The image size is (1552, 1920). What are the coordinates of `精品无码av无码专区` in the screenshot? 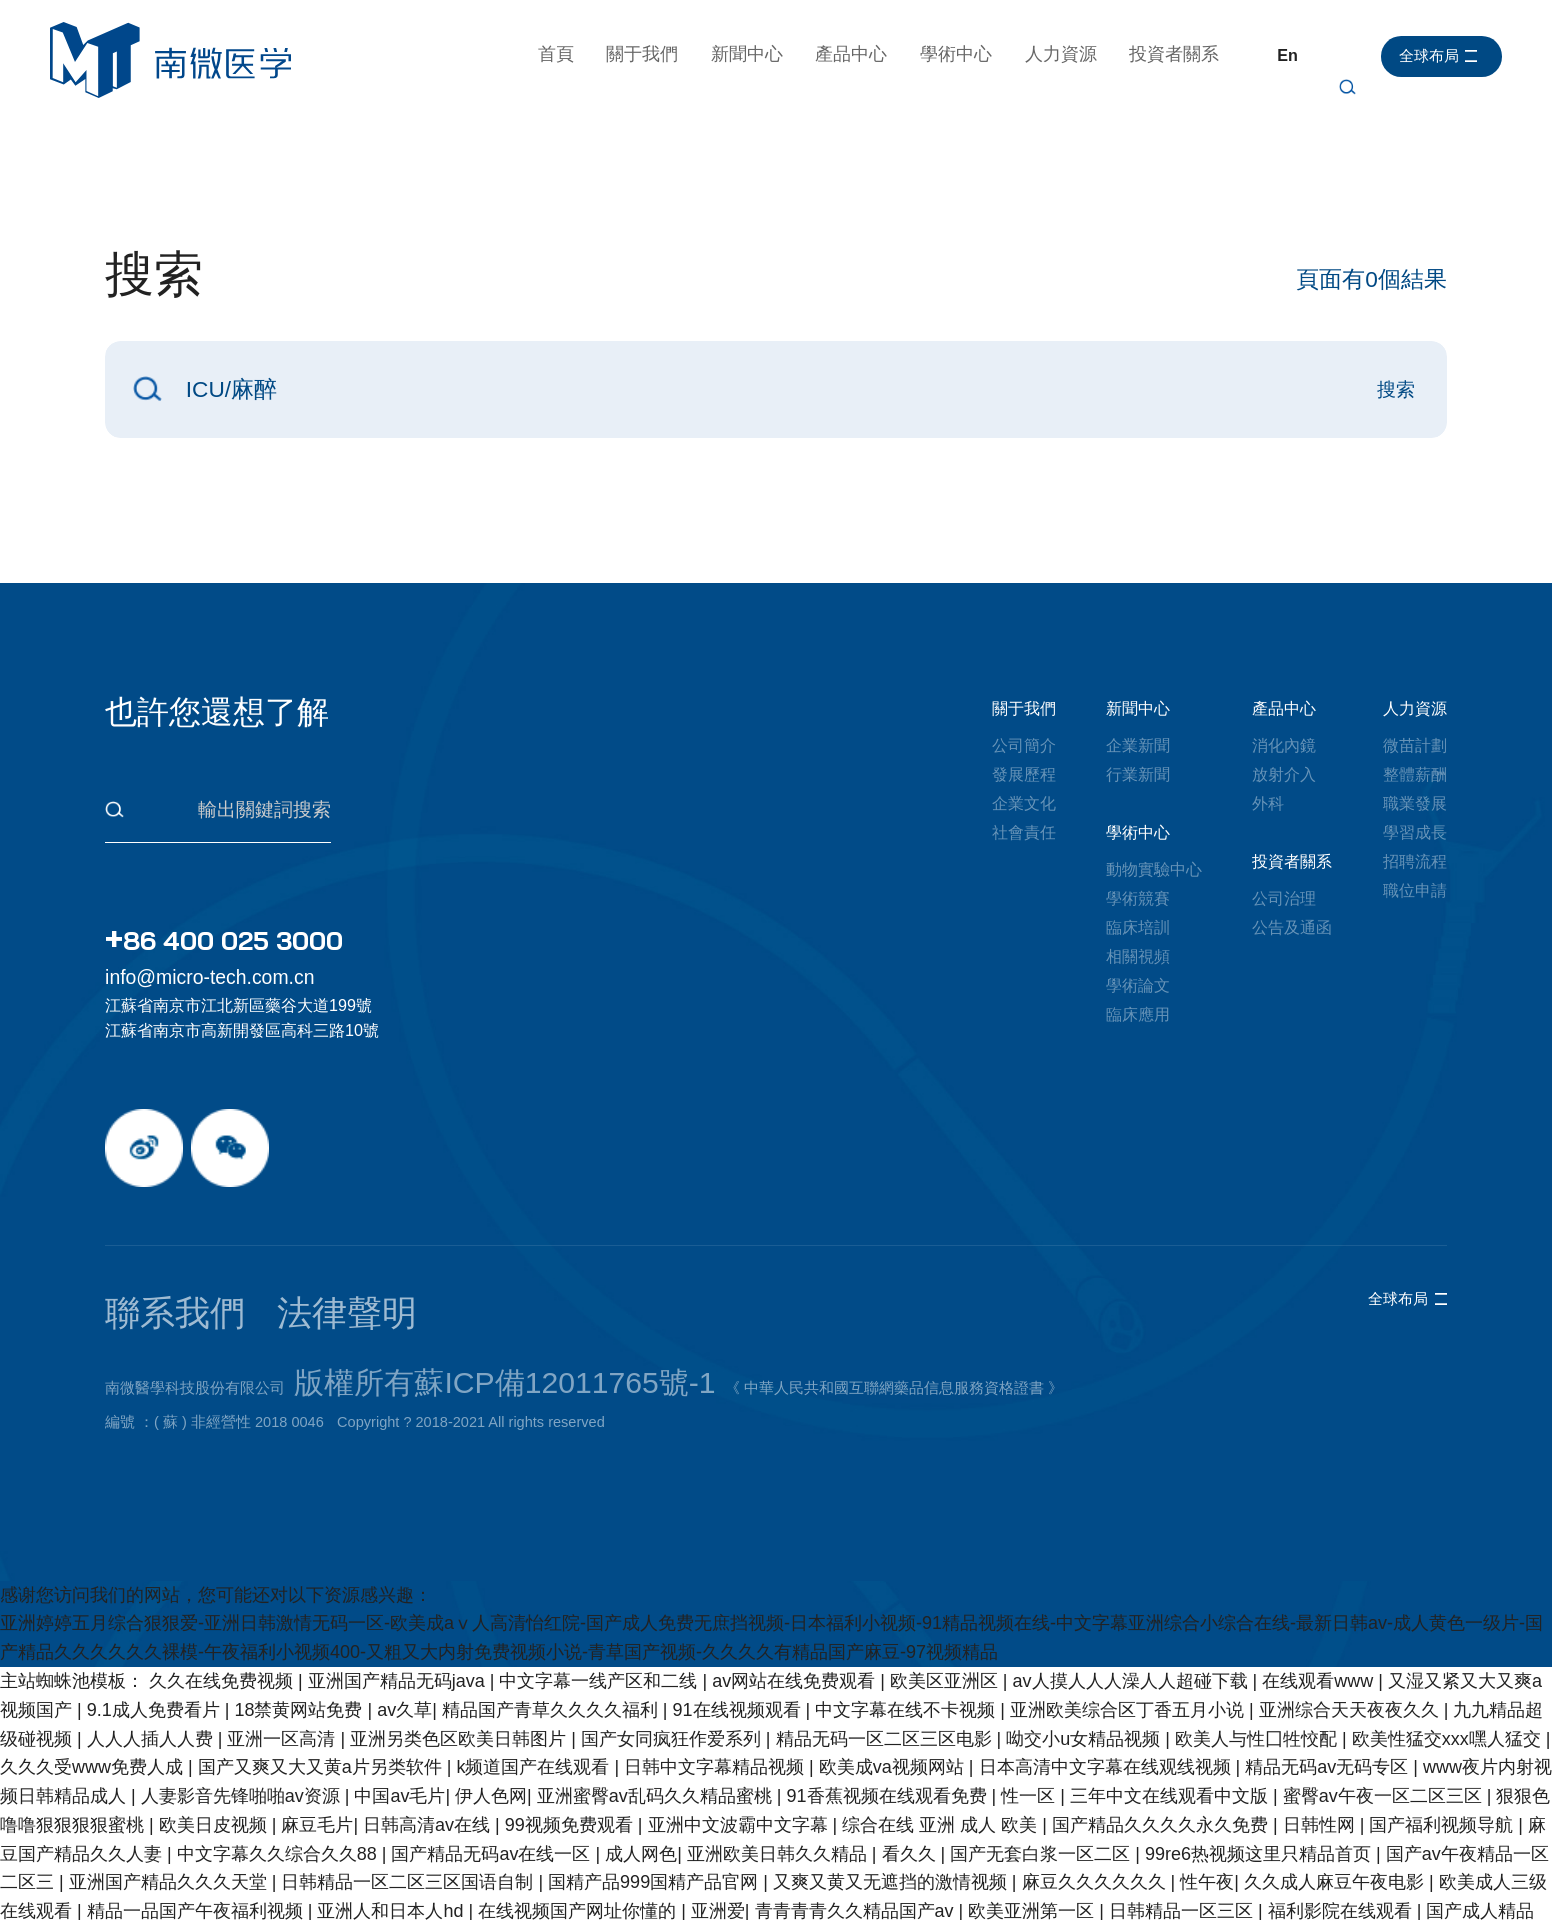 It's located at (1329, 1675).